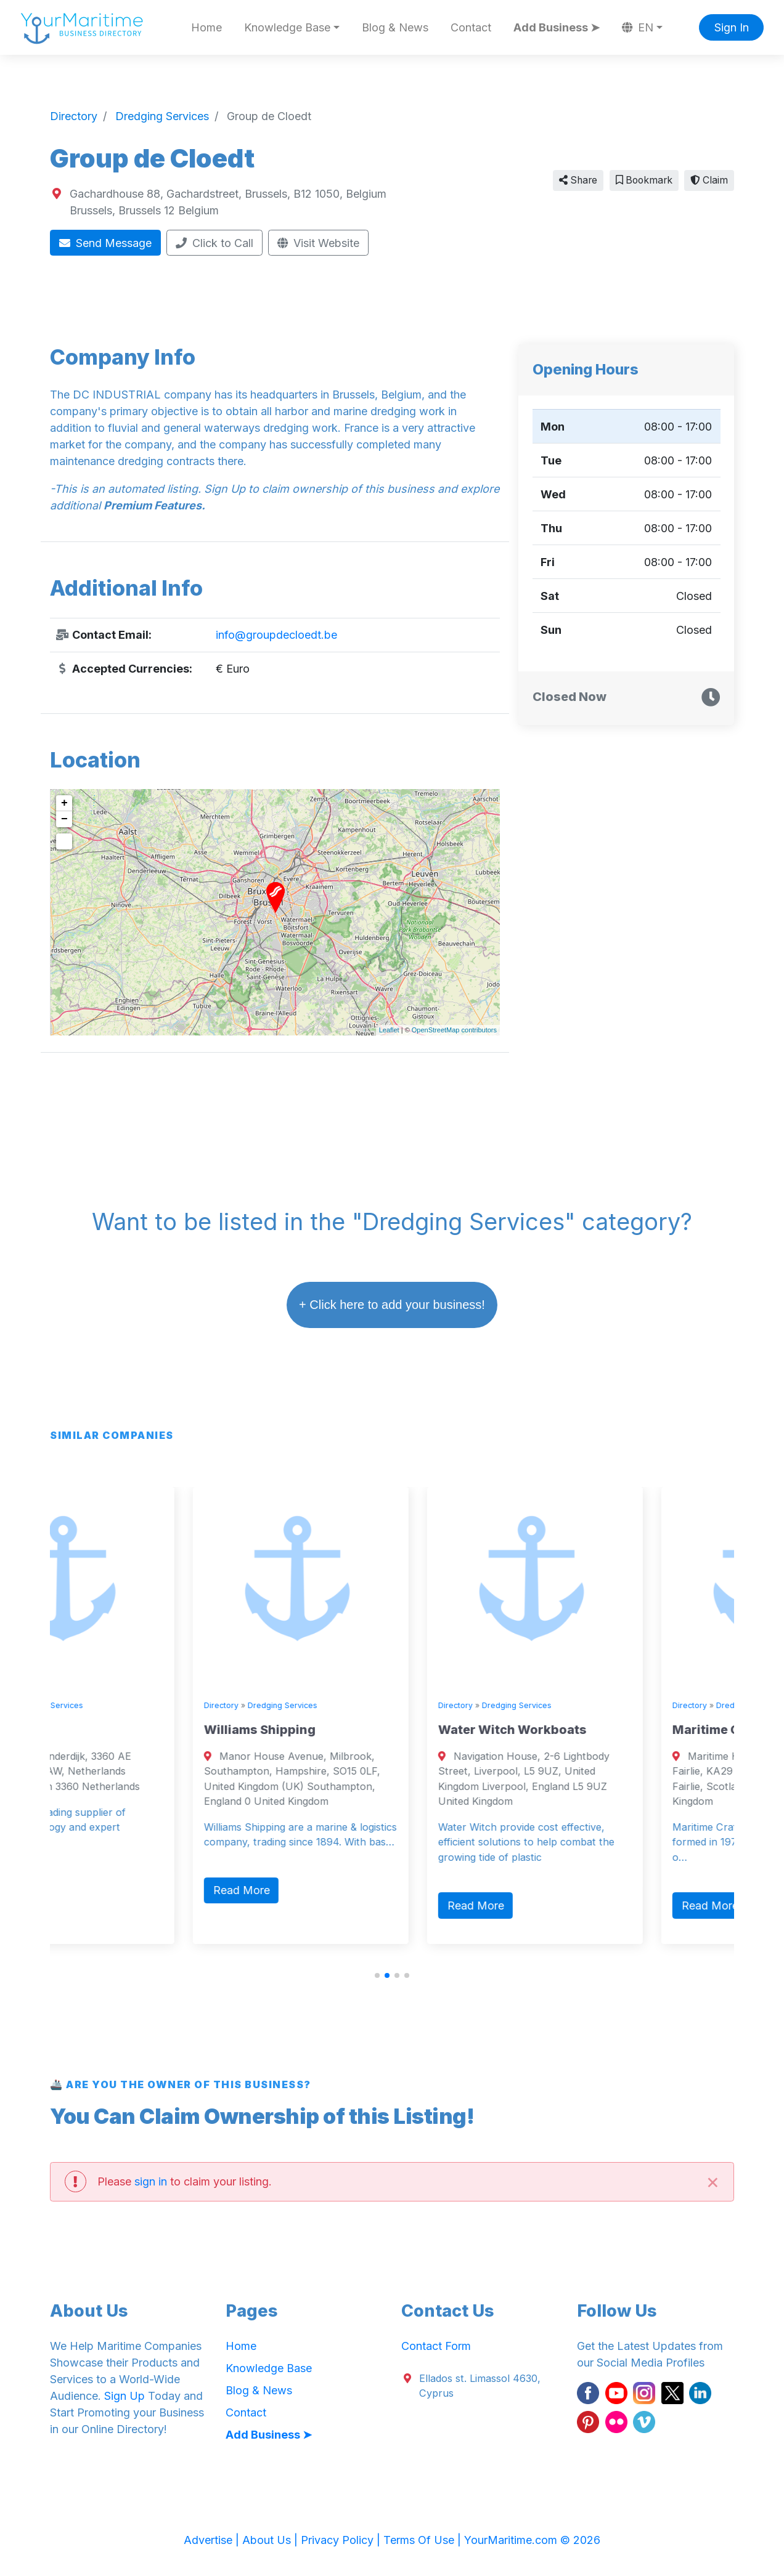  Describe the element at coordinates (213, 2539) in the screenshot. I see `Advertise |` at that location.